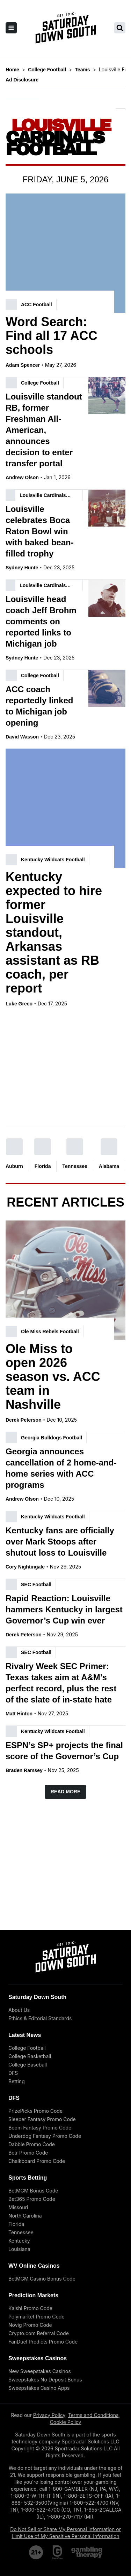 Image resolution: width=131 pixels, height=2576 pixels. Describe the element at coordinates (27, 2178) in the screenshot. I see `Sports Betting` at that location.